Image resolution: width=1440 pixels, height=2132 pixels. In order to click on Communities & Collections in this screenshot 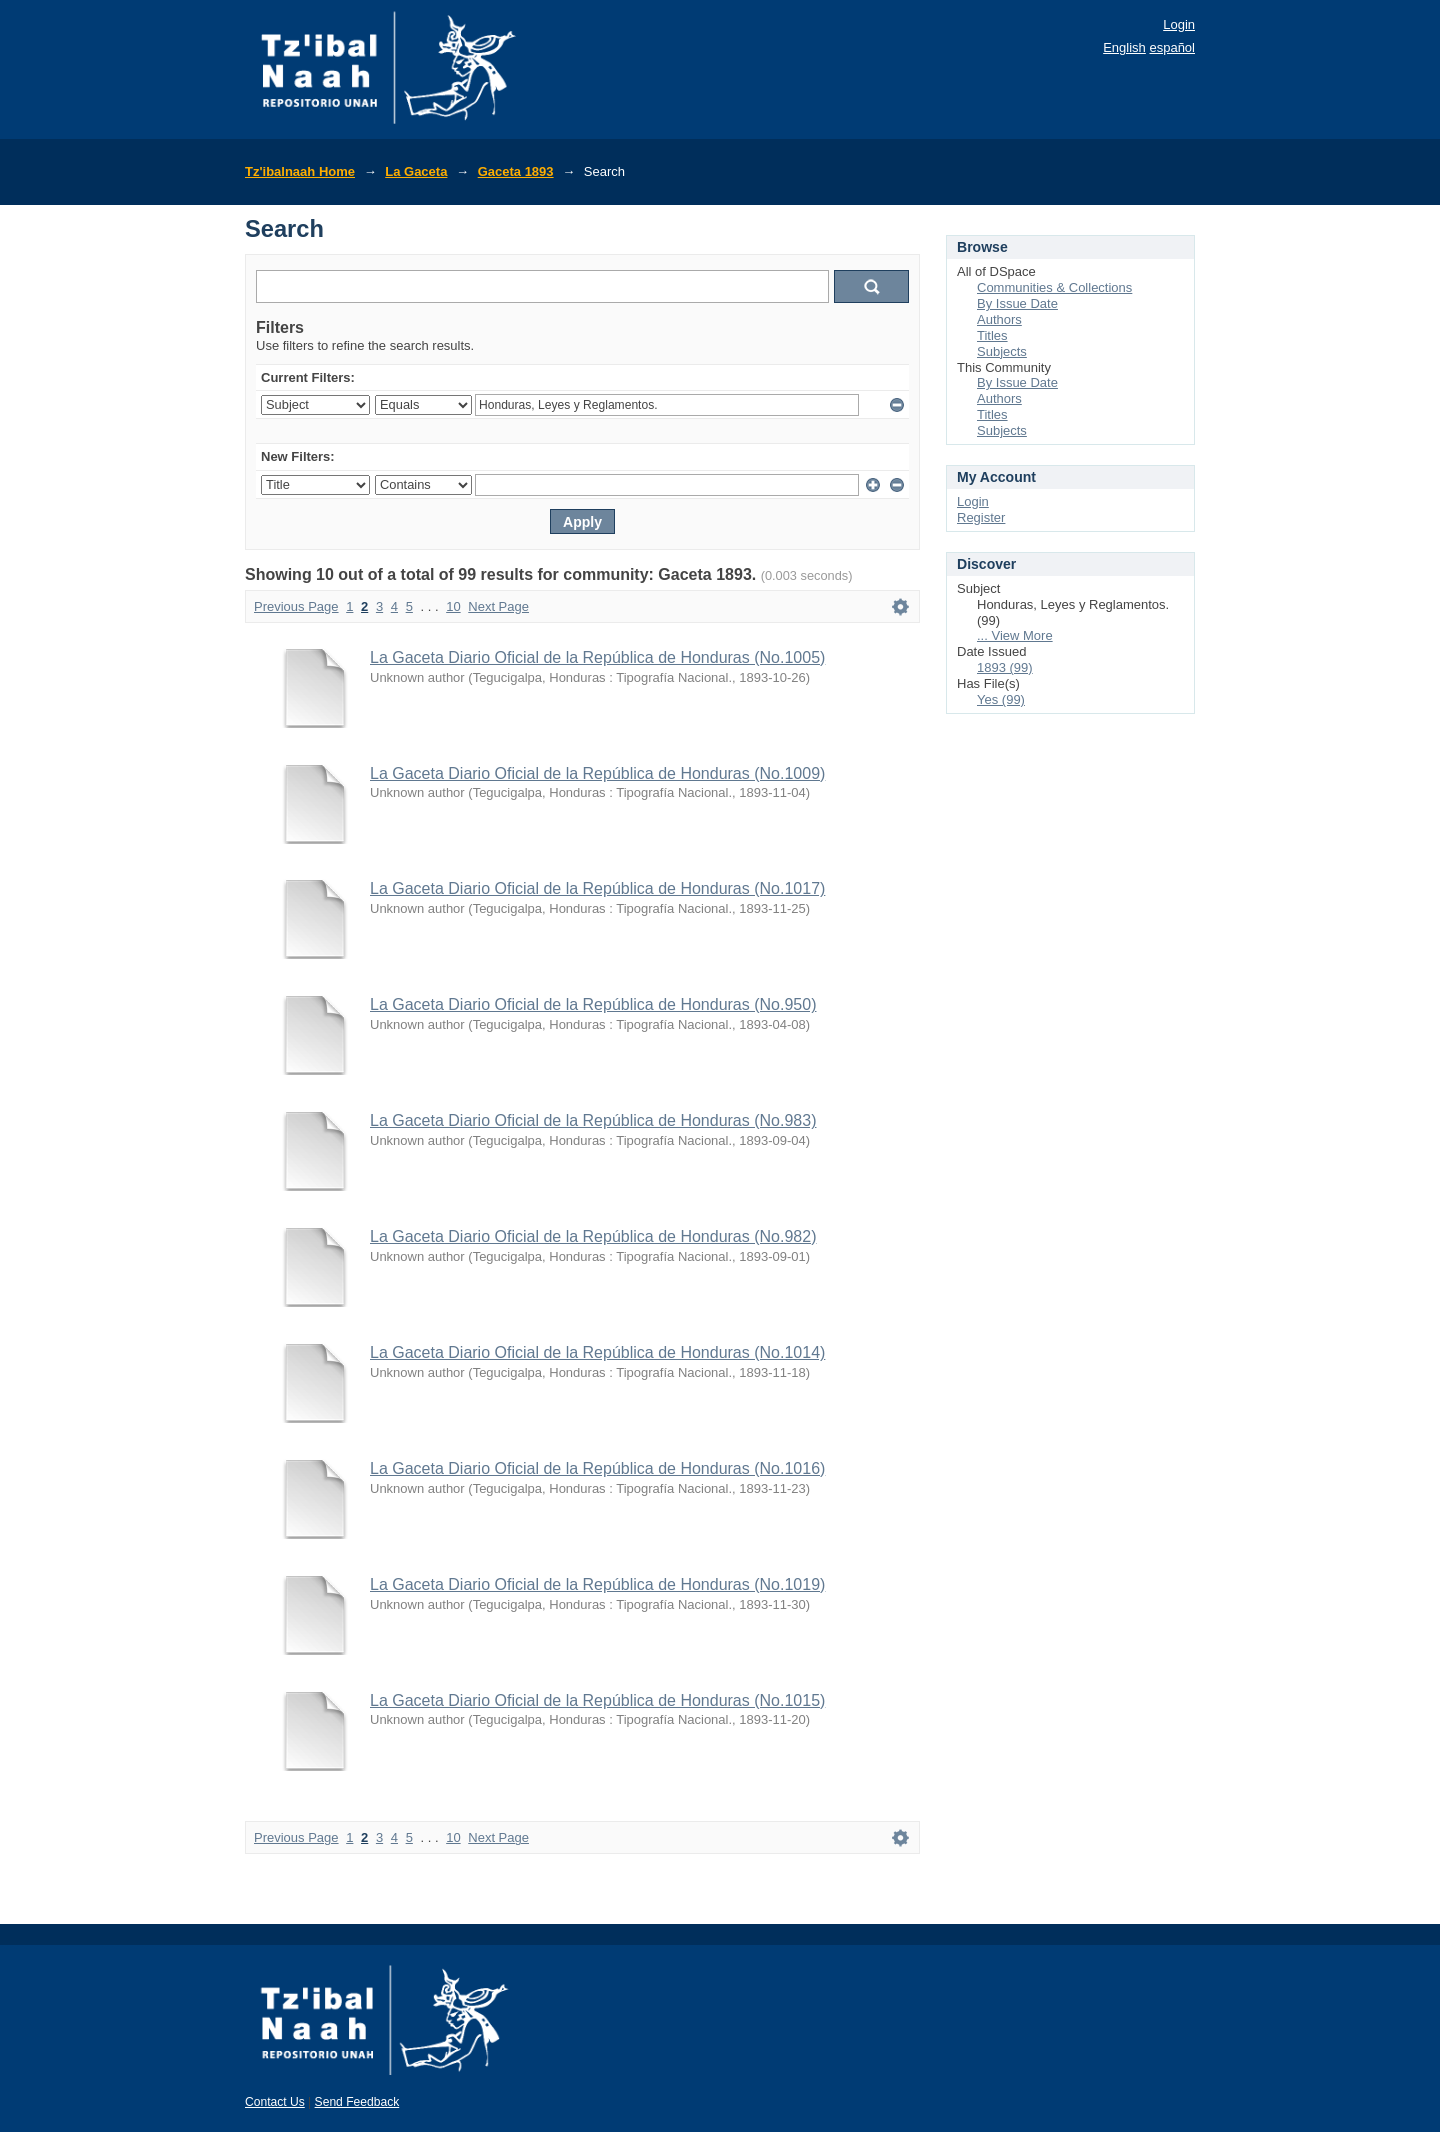, I will do `click(1054, 287)`.